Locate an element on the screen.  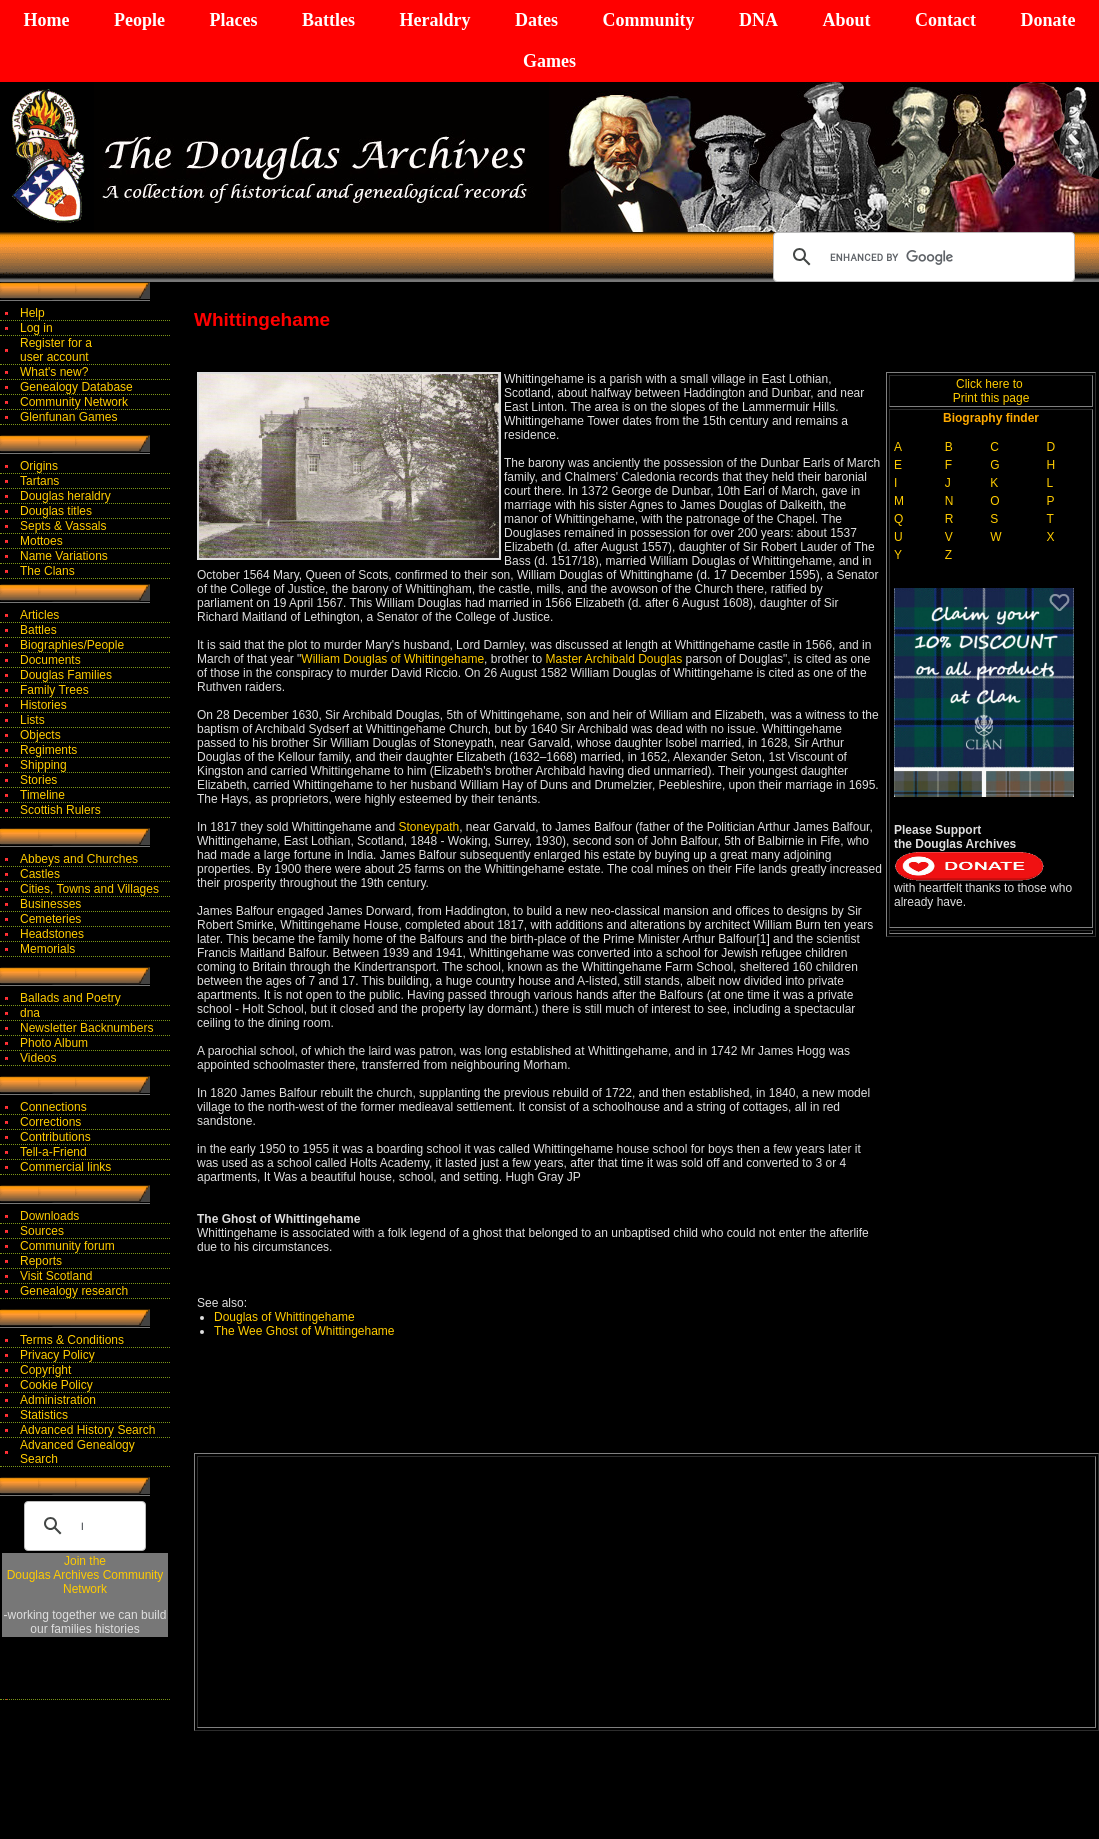
Places is located at coordinates (233, 20).